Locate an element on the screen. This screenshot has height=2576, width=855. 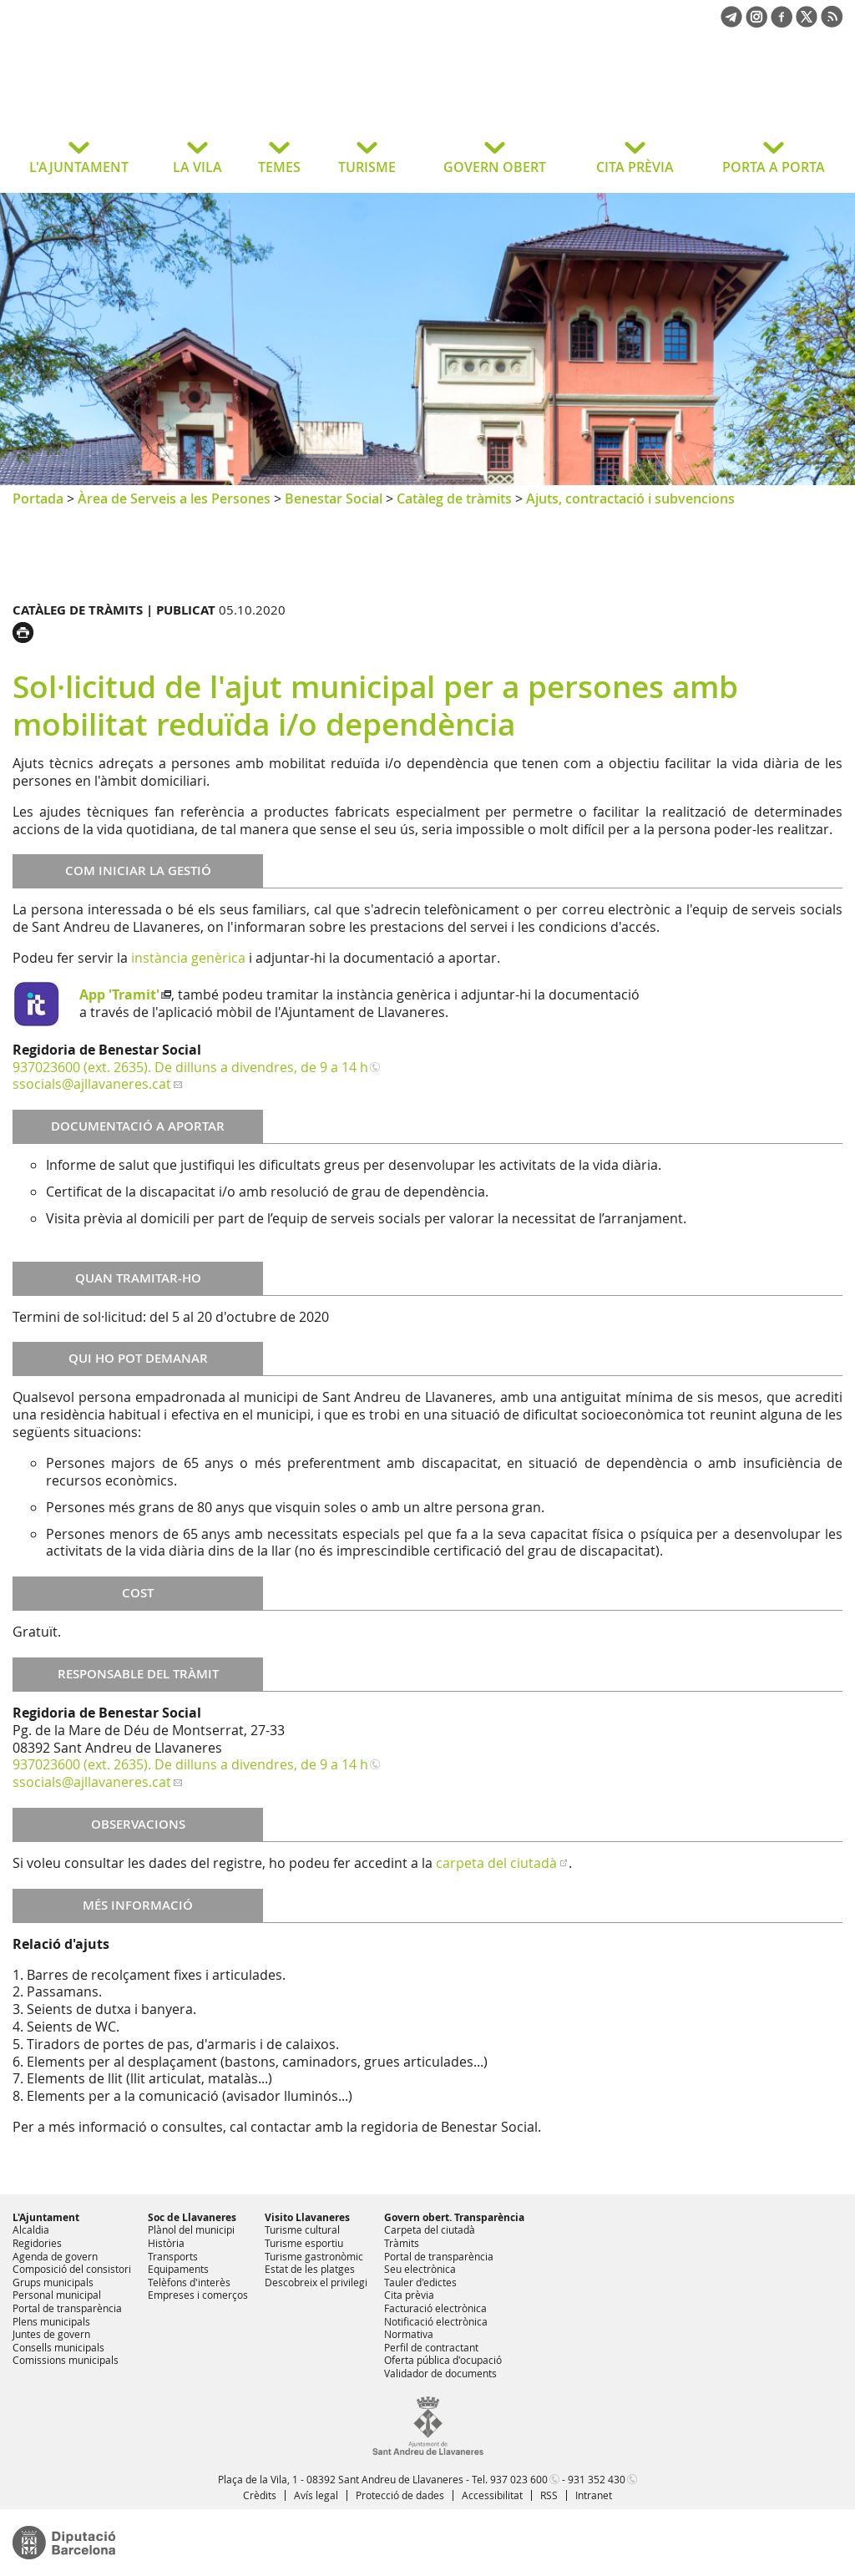
Protecció de dades is located at coordinates (400, 2495).